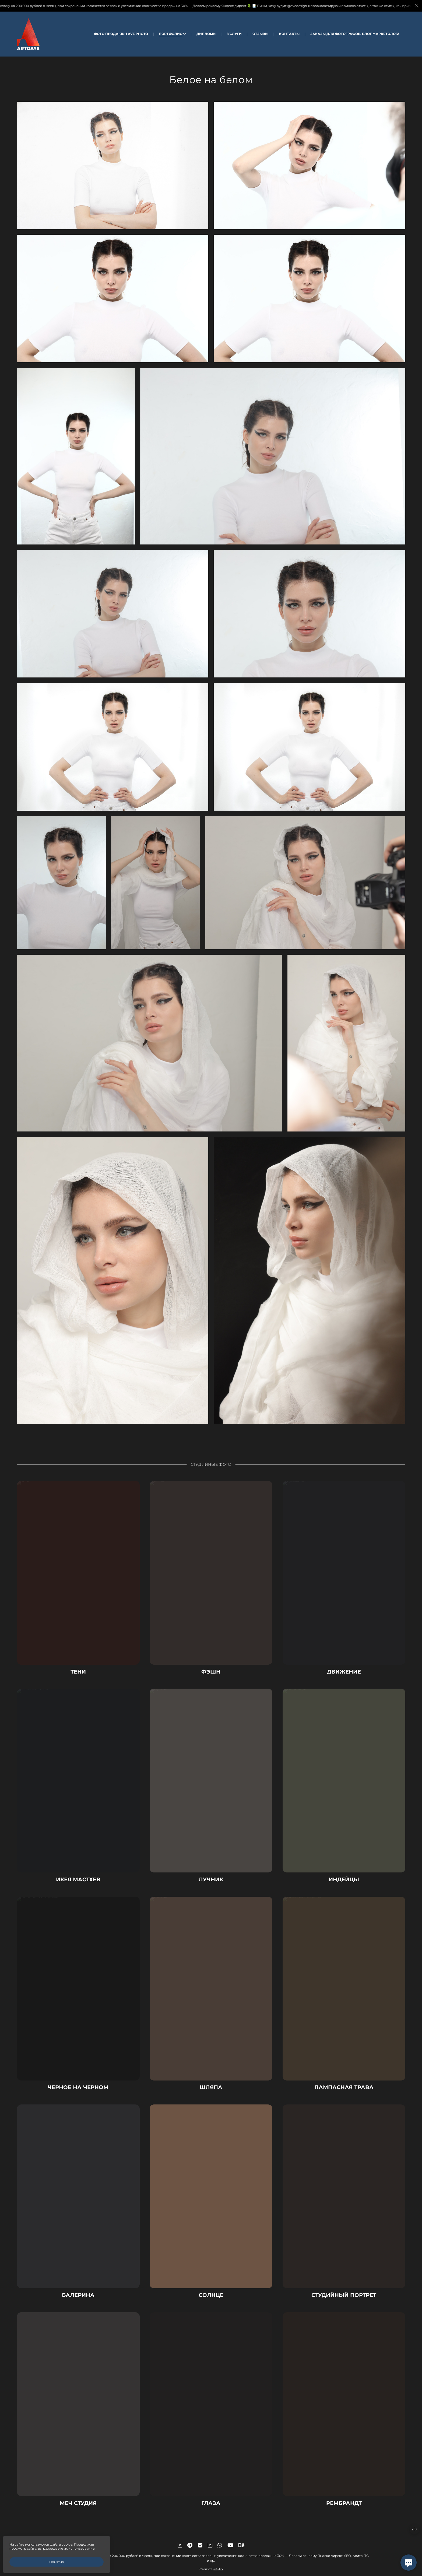  I want to click on Дипломы, so click(206, 34).